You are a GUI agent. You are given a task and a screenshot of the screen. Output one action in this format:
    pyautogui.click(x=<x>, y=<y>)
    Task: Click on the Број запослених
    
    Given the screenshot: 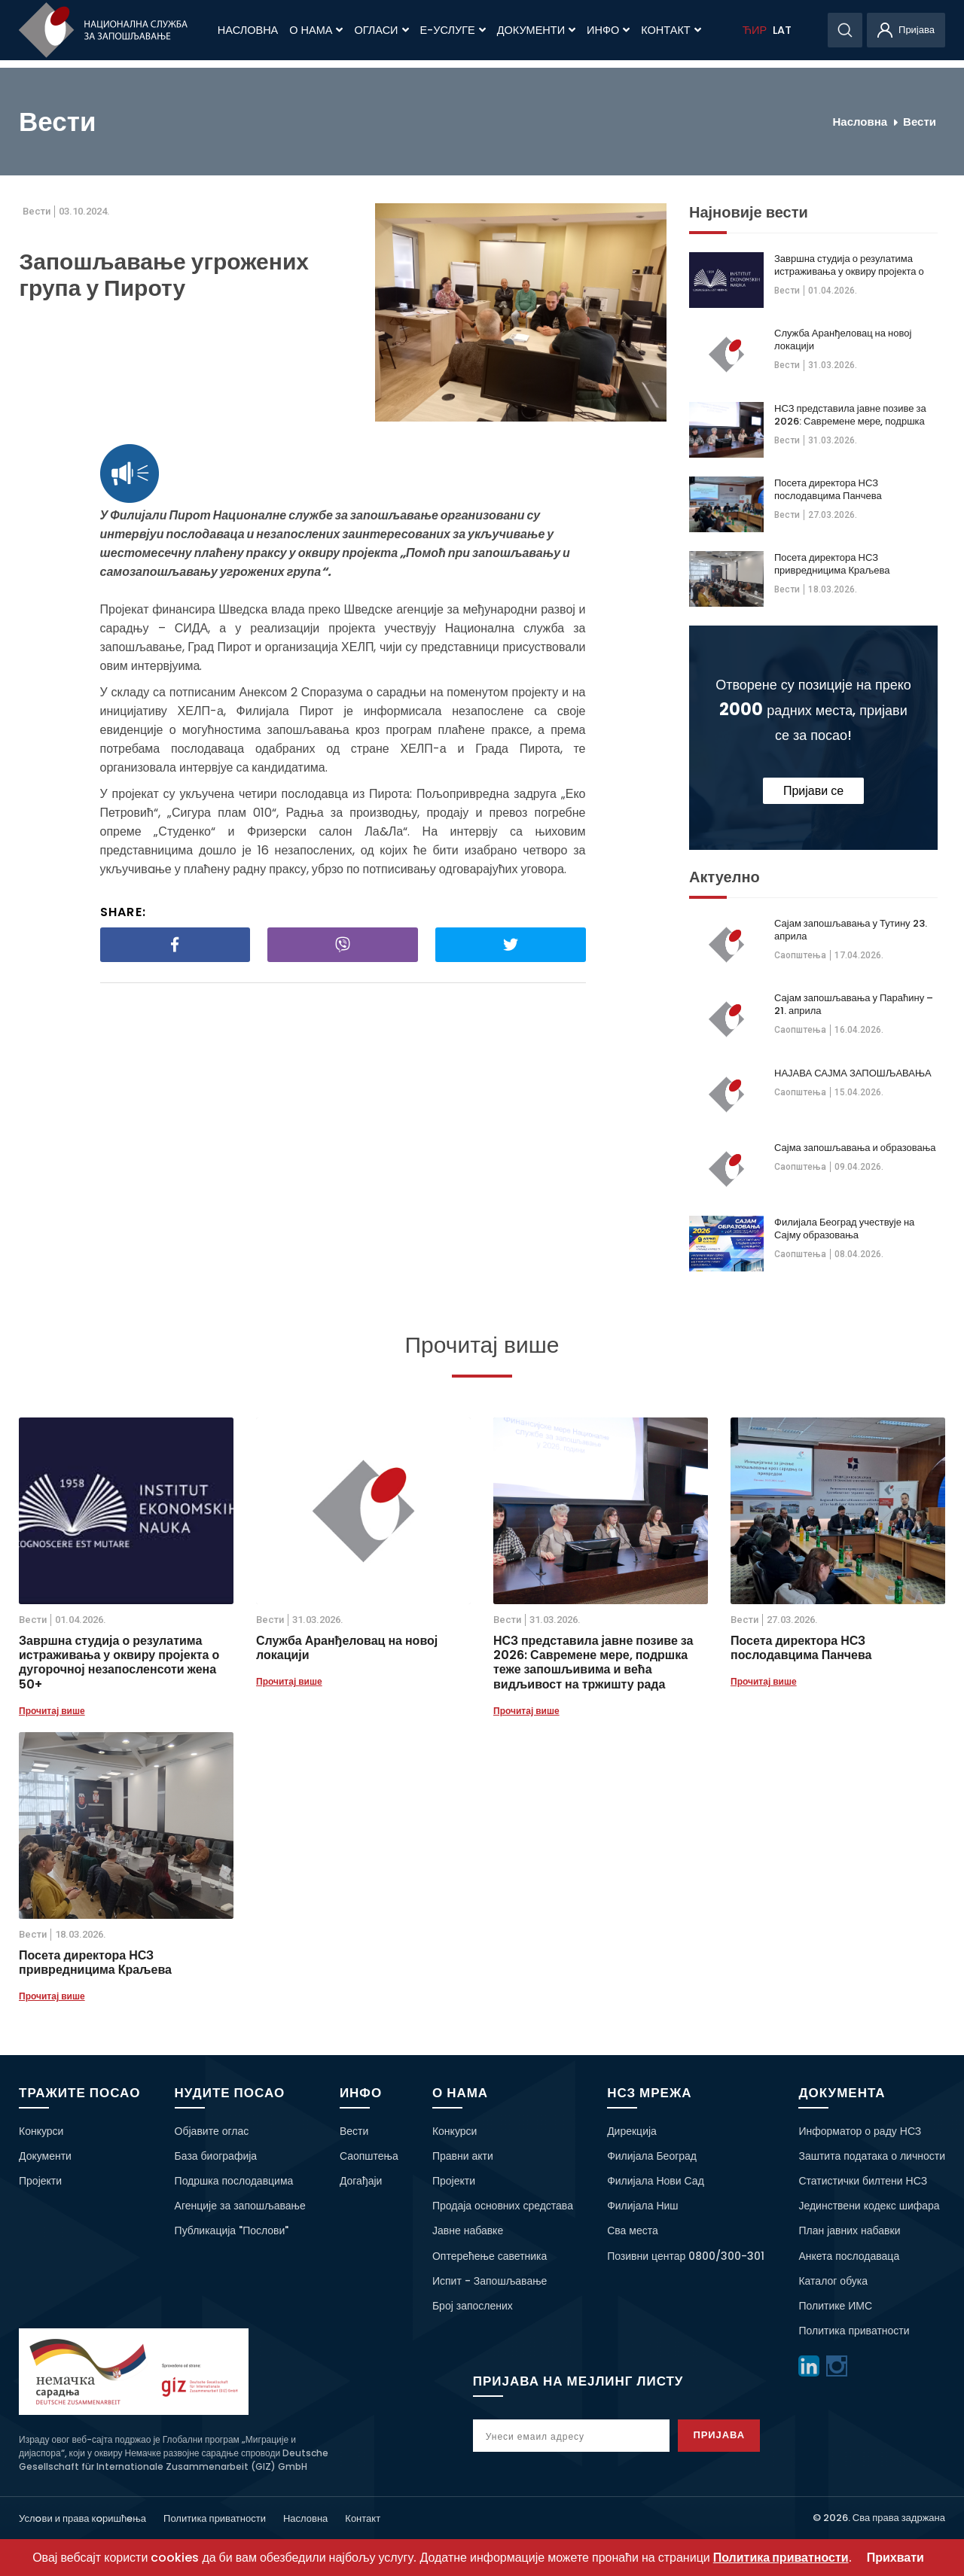 What is the action you would take?
    pyautogui.click(x=472, y=2305)
    